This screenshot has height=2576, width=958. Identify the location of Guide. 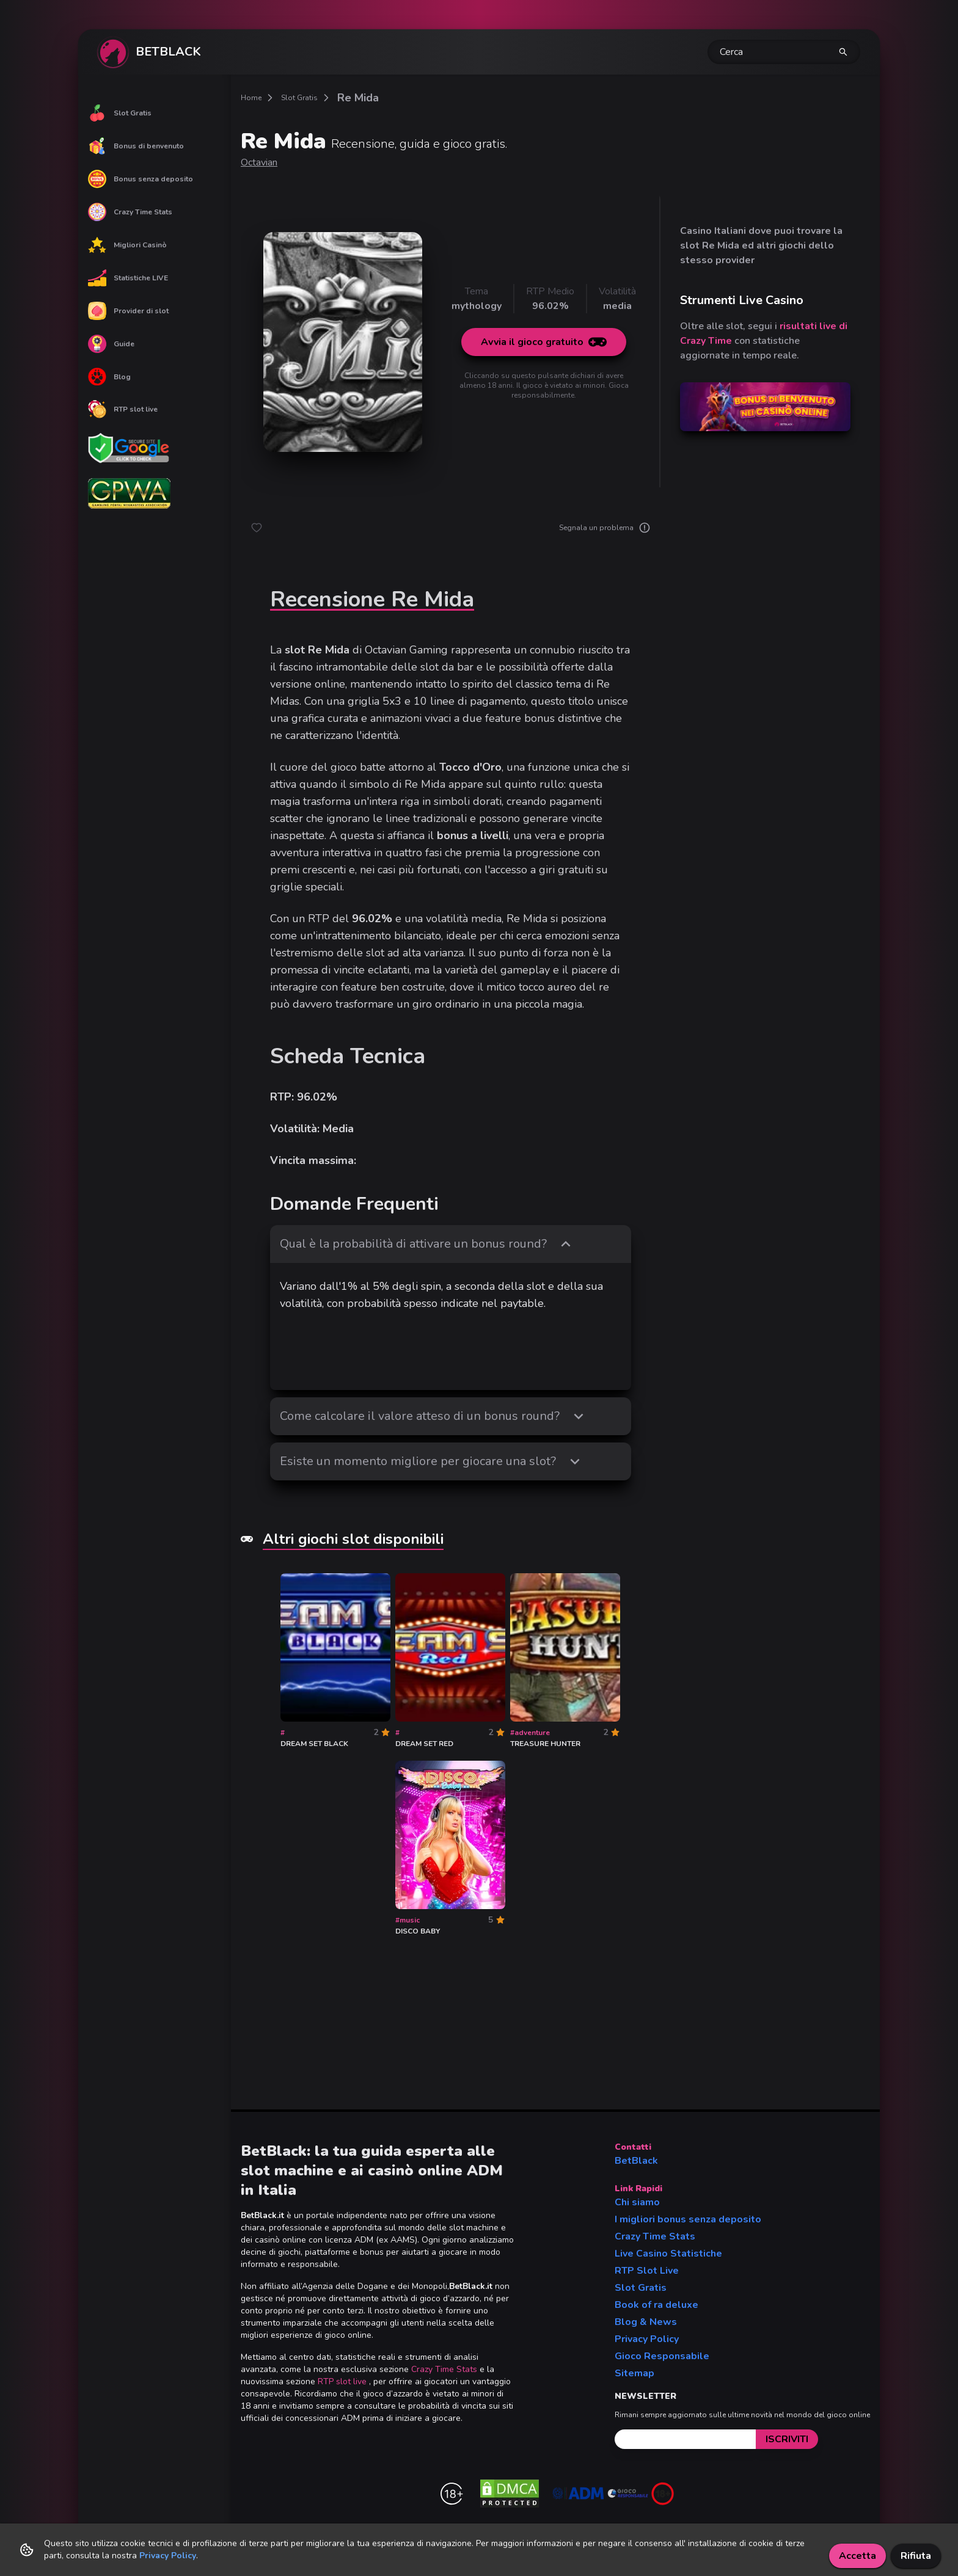
(111, 344).